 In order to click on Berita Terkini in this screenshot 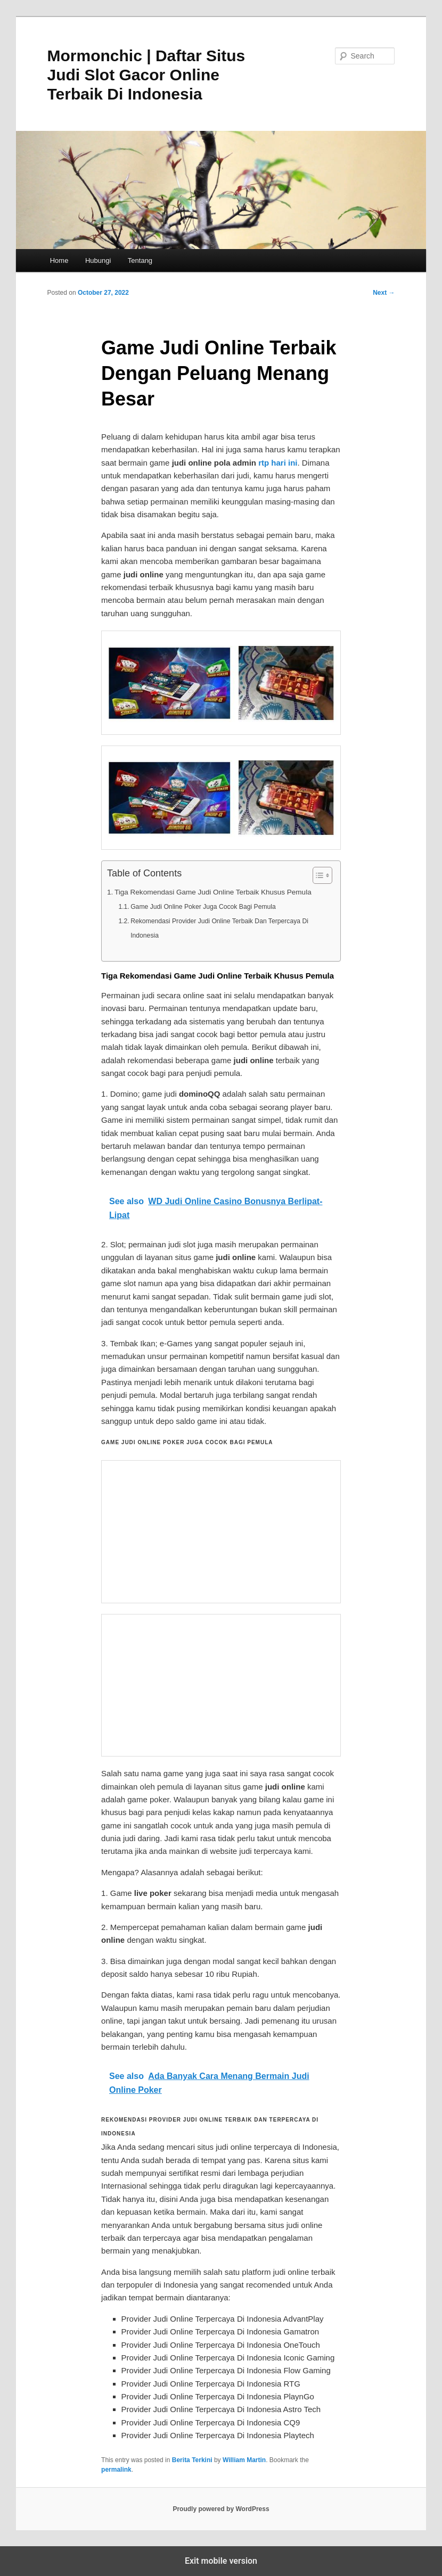, I will do `click(192, 2460)`.